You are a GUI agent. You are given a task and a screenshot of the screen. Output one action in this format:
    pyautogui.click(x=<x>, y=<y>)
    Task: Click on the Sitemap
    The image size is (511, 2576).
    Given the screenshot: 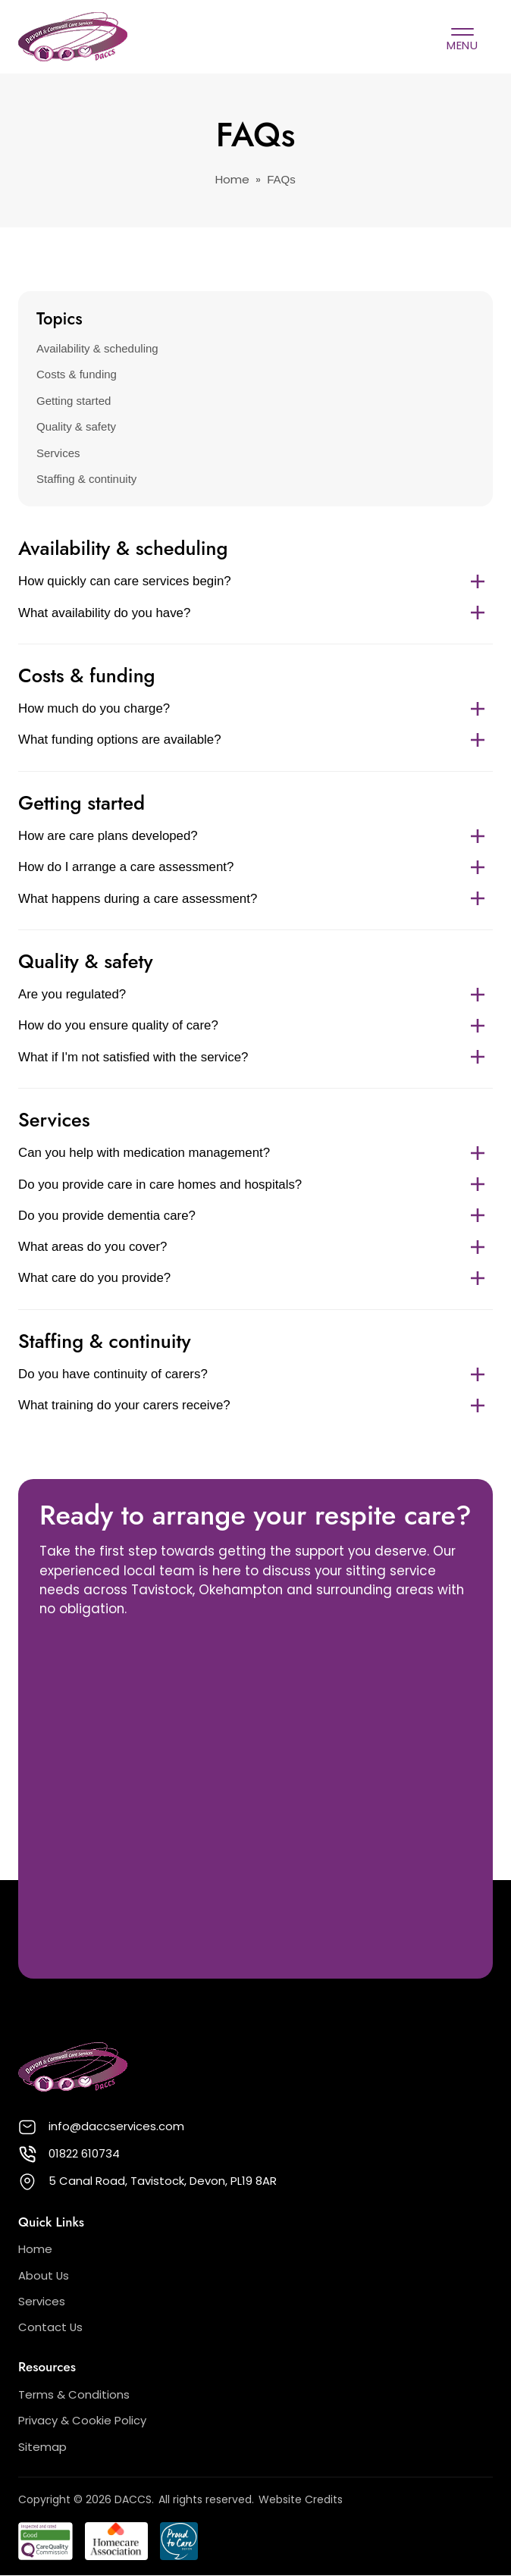 What is the action you would take?
    pyautogui.click(x=42, y=2447)
    